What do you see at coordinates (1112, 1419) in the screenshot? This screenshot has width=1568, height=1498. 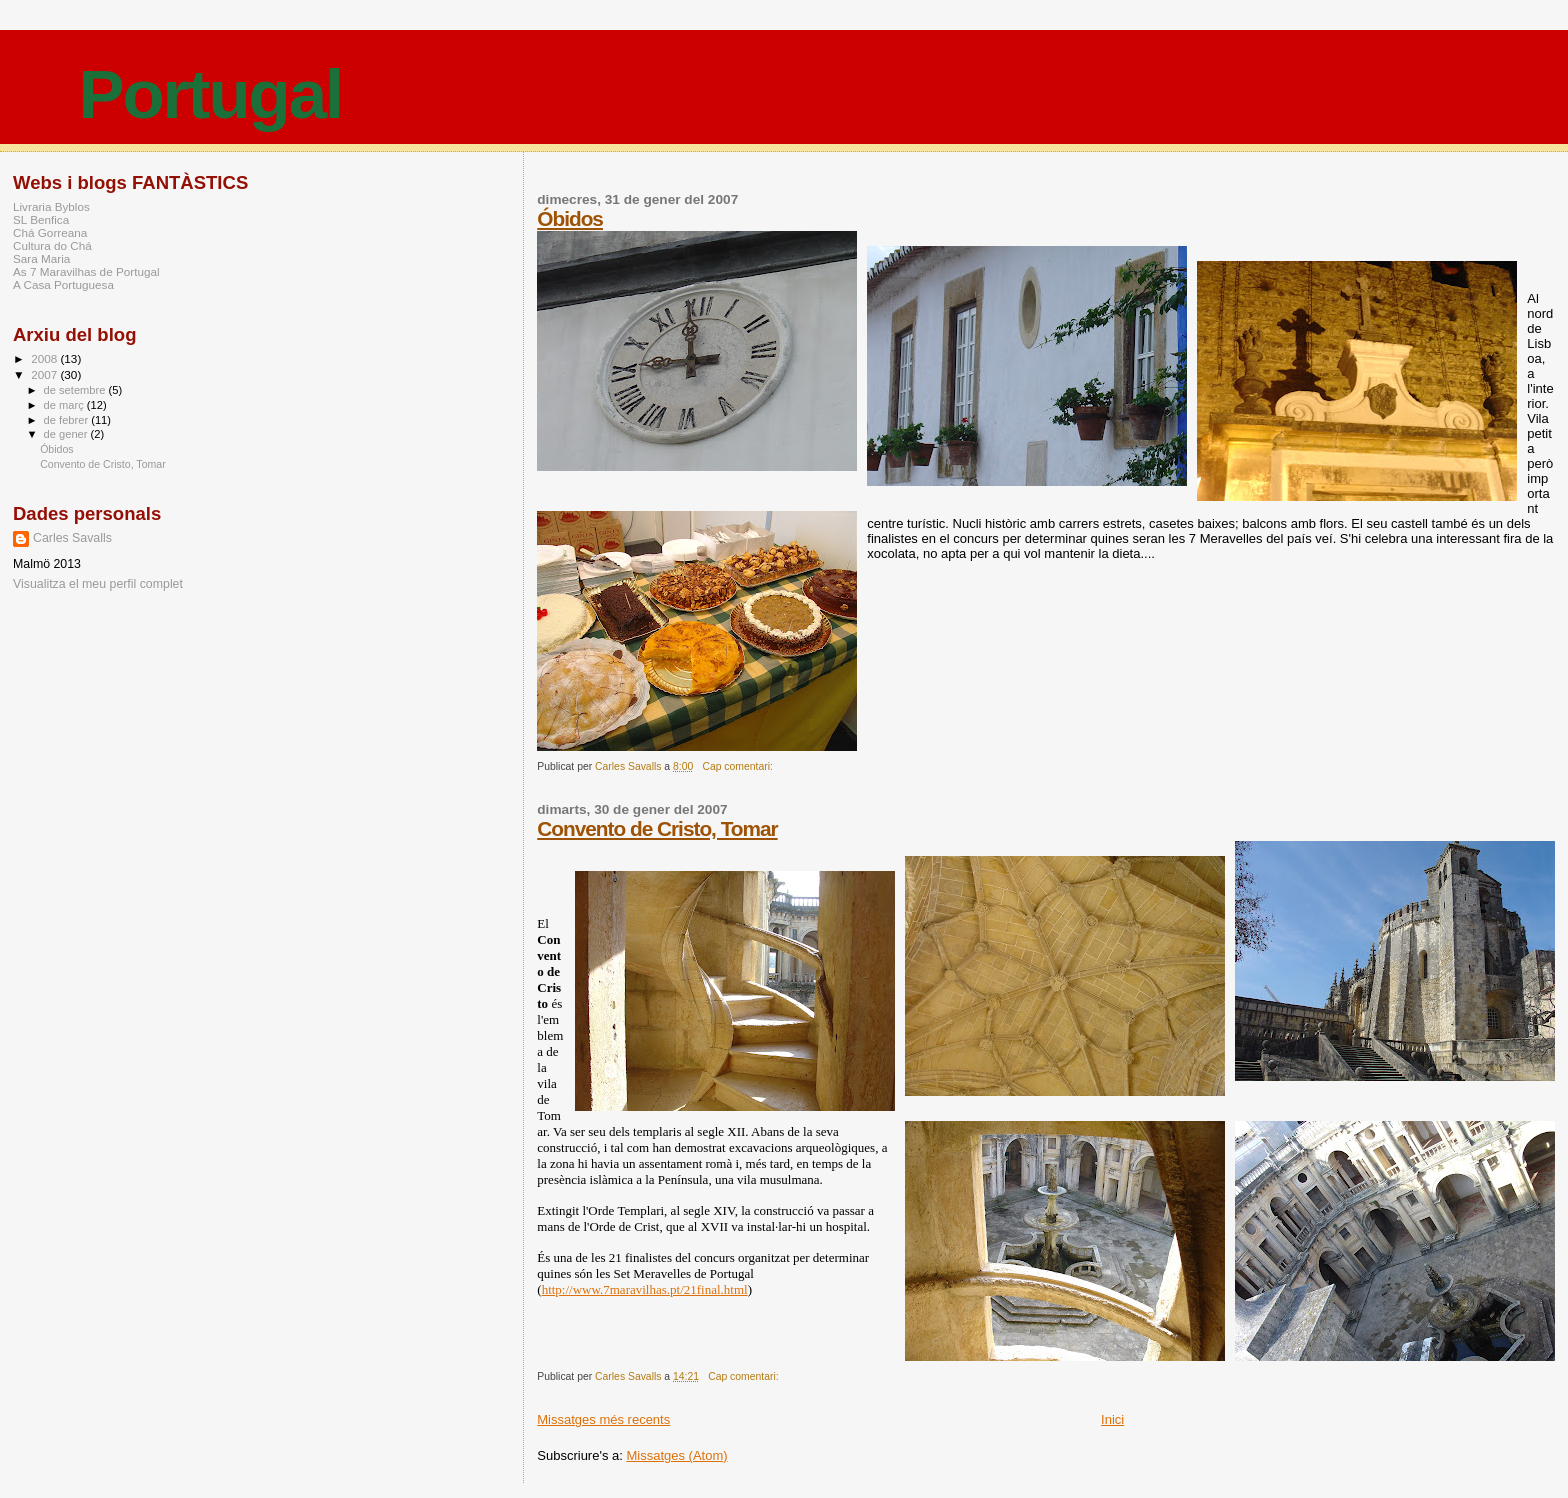 I see `Inici` at bounding box center [1112, 1419].